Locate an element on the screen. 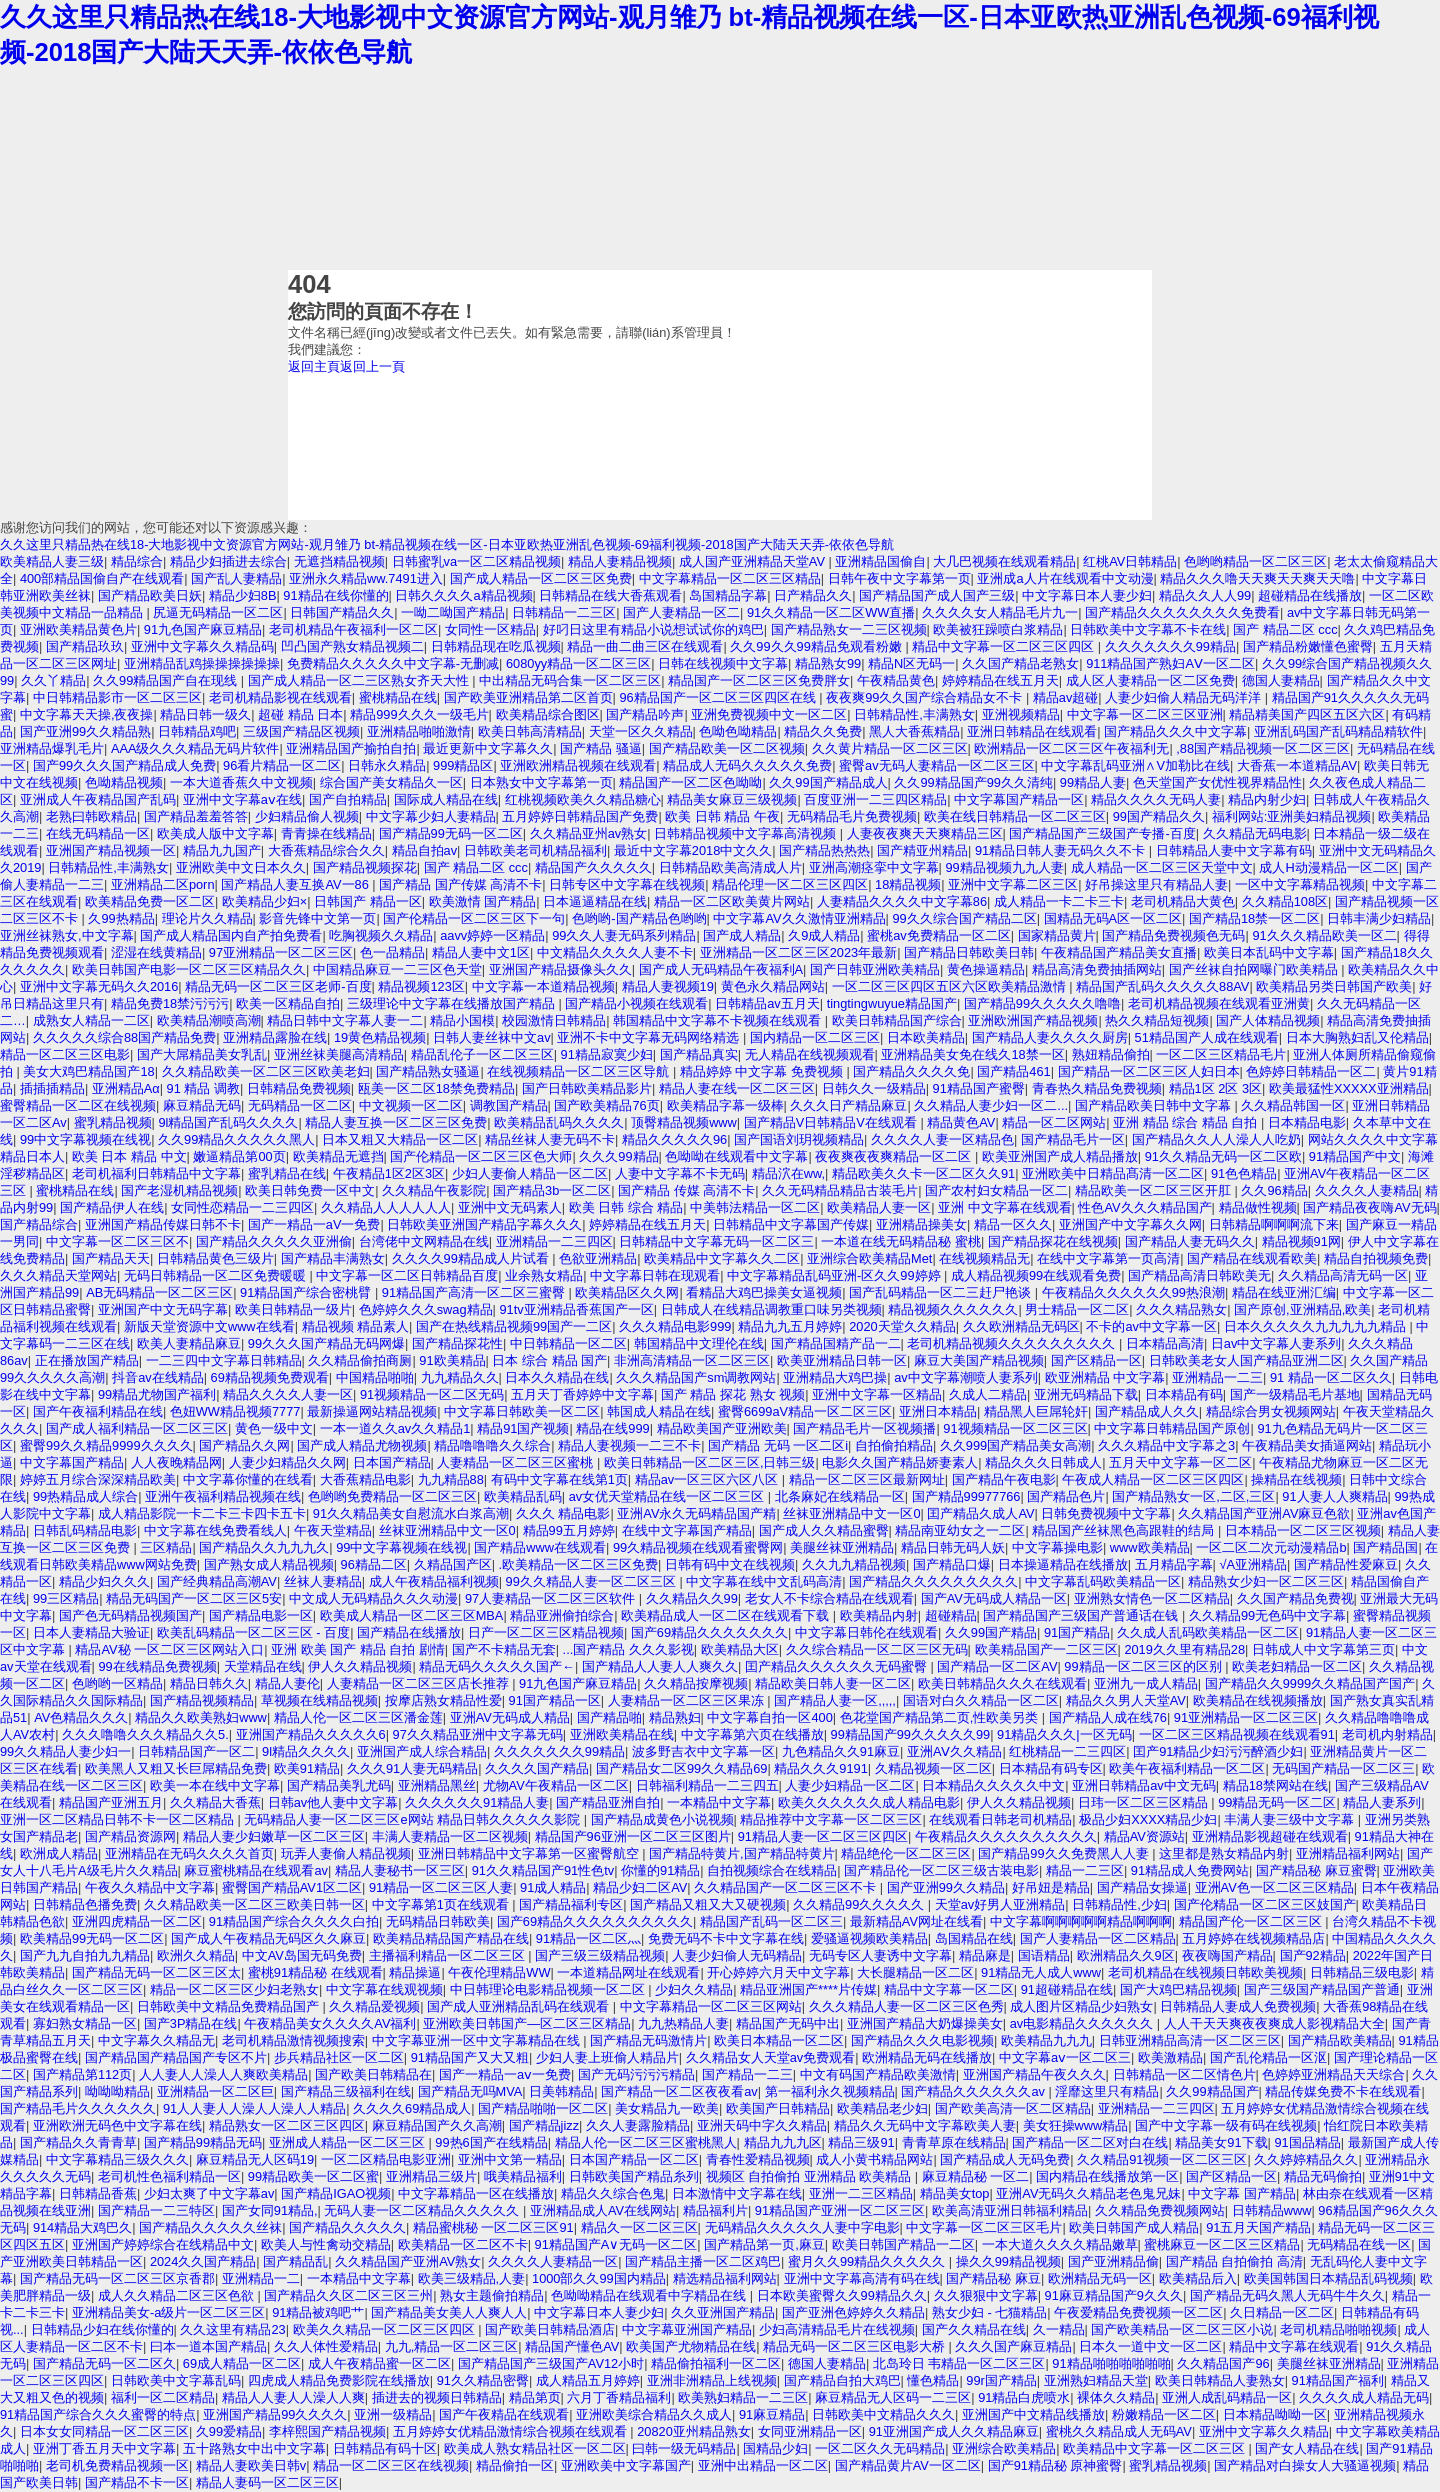 This screenshot has width=1440, height=2492. 国产精品美女美人人爽人人 is located at coordinates (449, 2312).